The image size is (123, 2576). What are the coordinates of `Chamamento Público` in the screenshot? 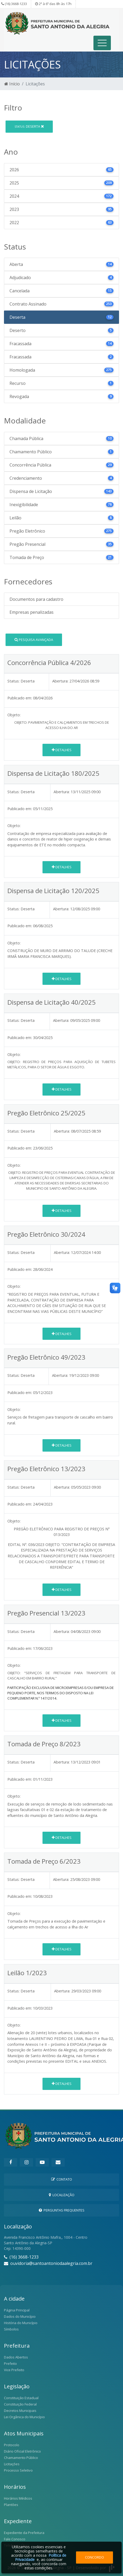 It's located at (21, 2457).